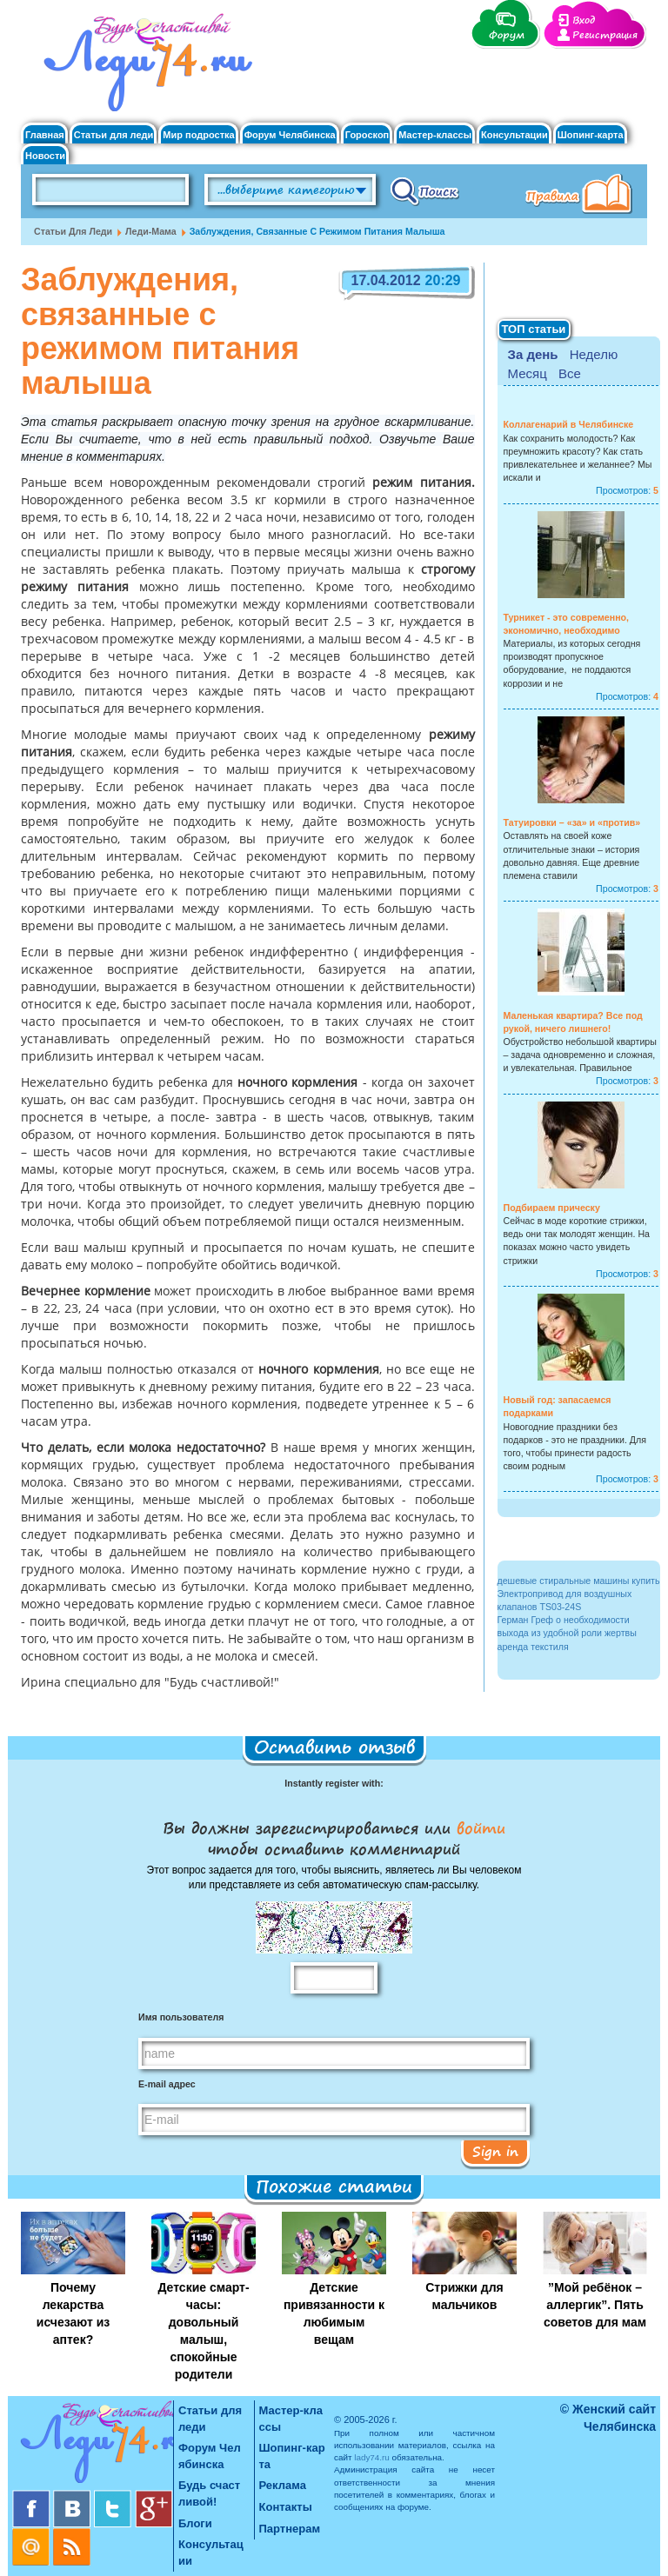 Image resolution: width=668 pixels, height=2576 pixels. I want to click on Гороскоп, so click(367, 135).